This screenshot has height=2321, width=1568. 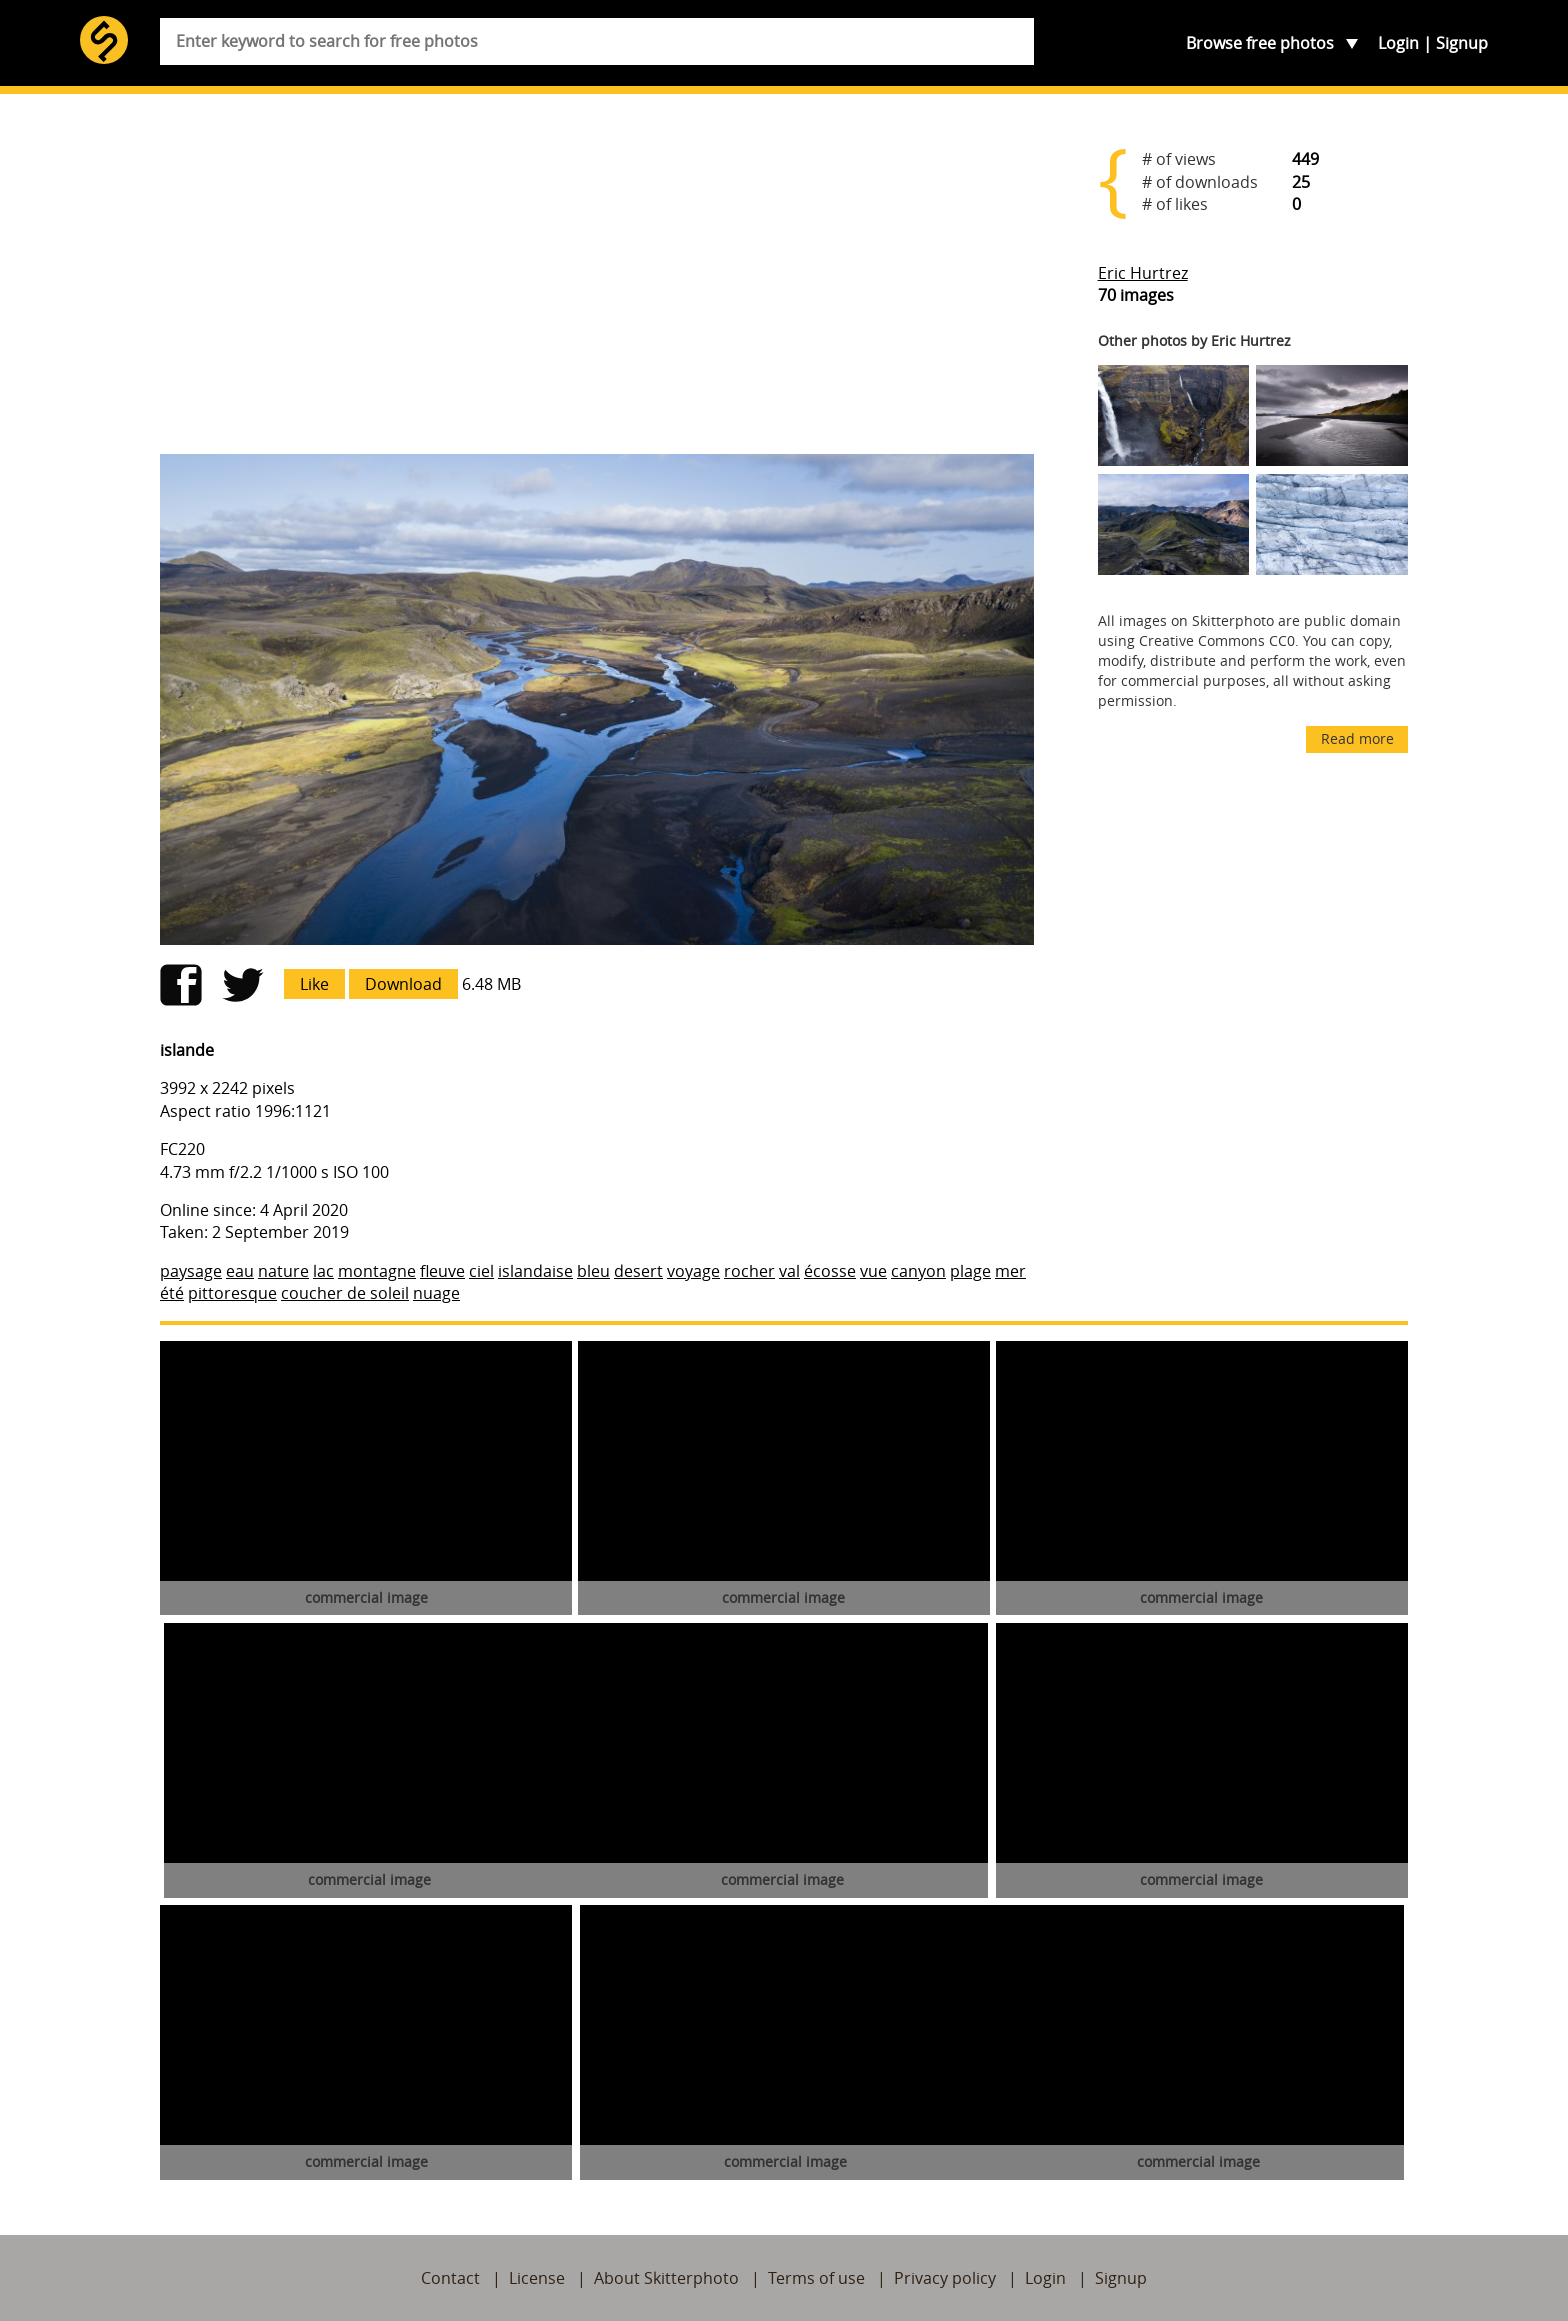 What do you see at coordinates (593, 1271) in the screenshot?
I see `bleu` at bounding box center [593, 1271].